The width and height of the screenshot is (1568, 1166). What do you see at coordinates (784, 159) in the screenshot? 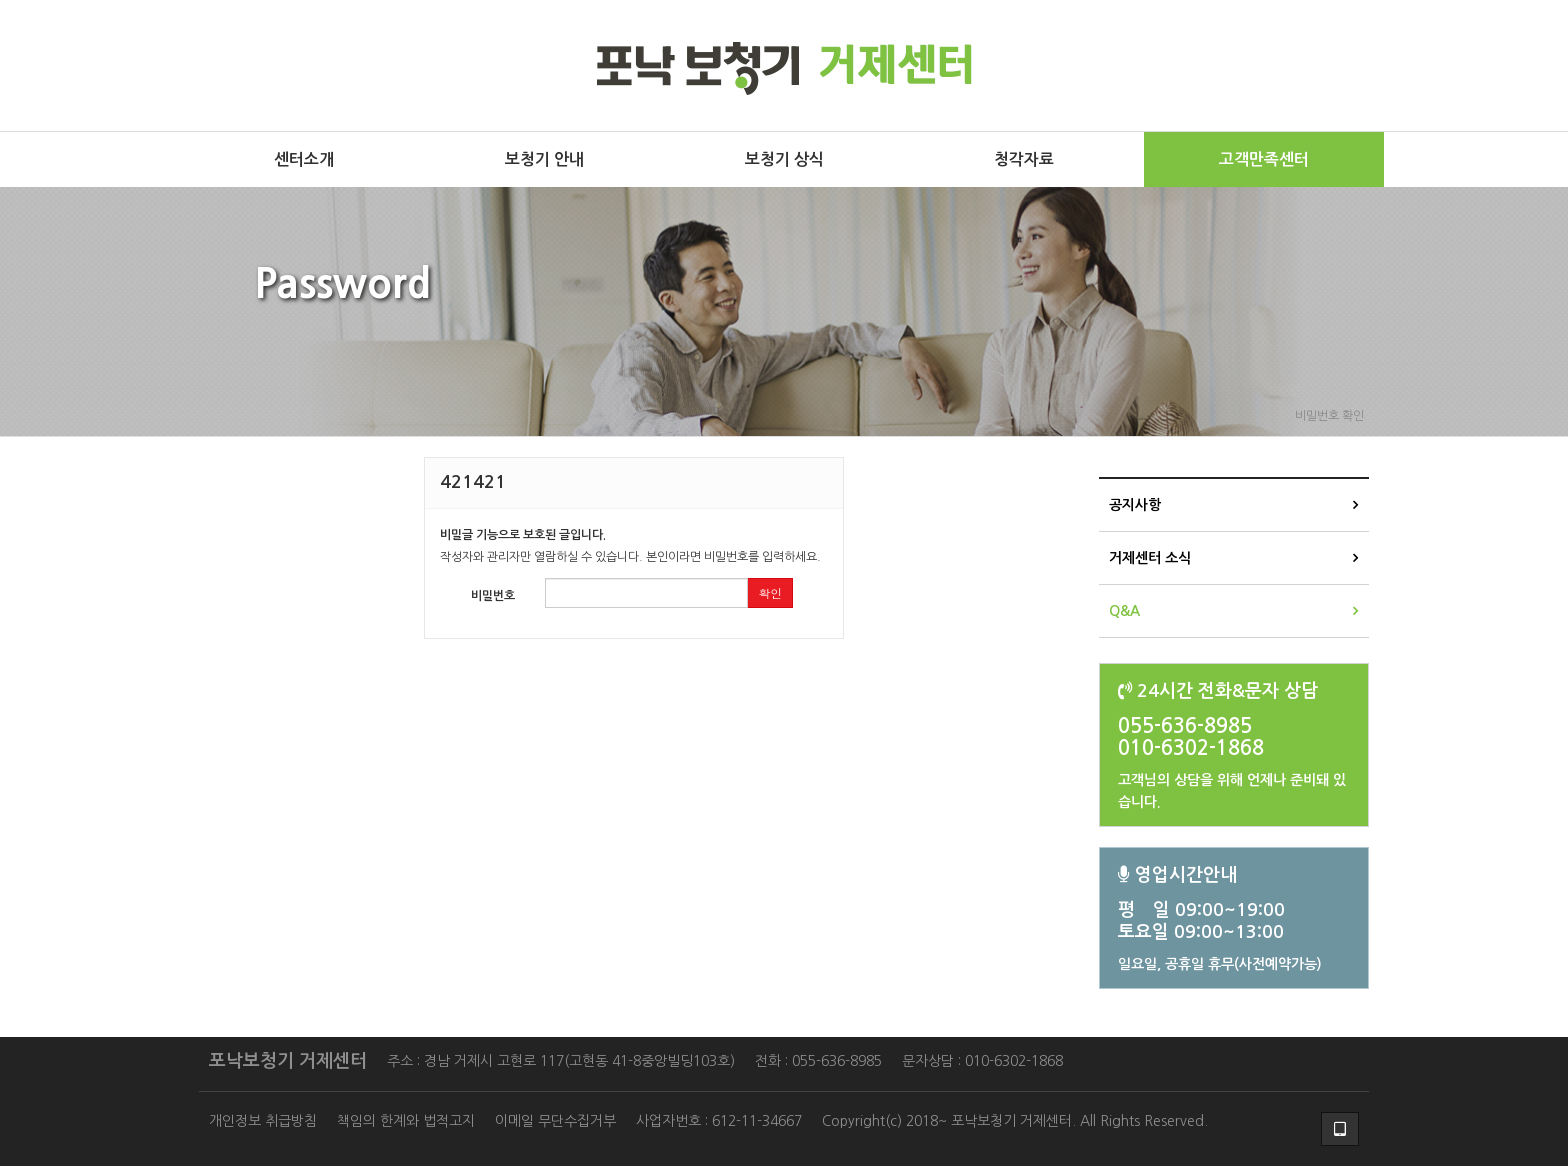
I see `보청기 상식` at bounding box center [784, 159].